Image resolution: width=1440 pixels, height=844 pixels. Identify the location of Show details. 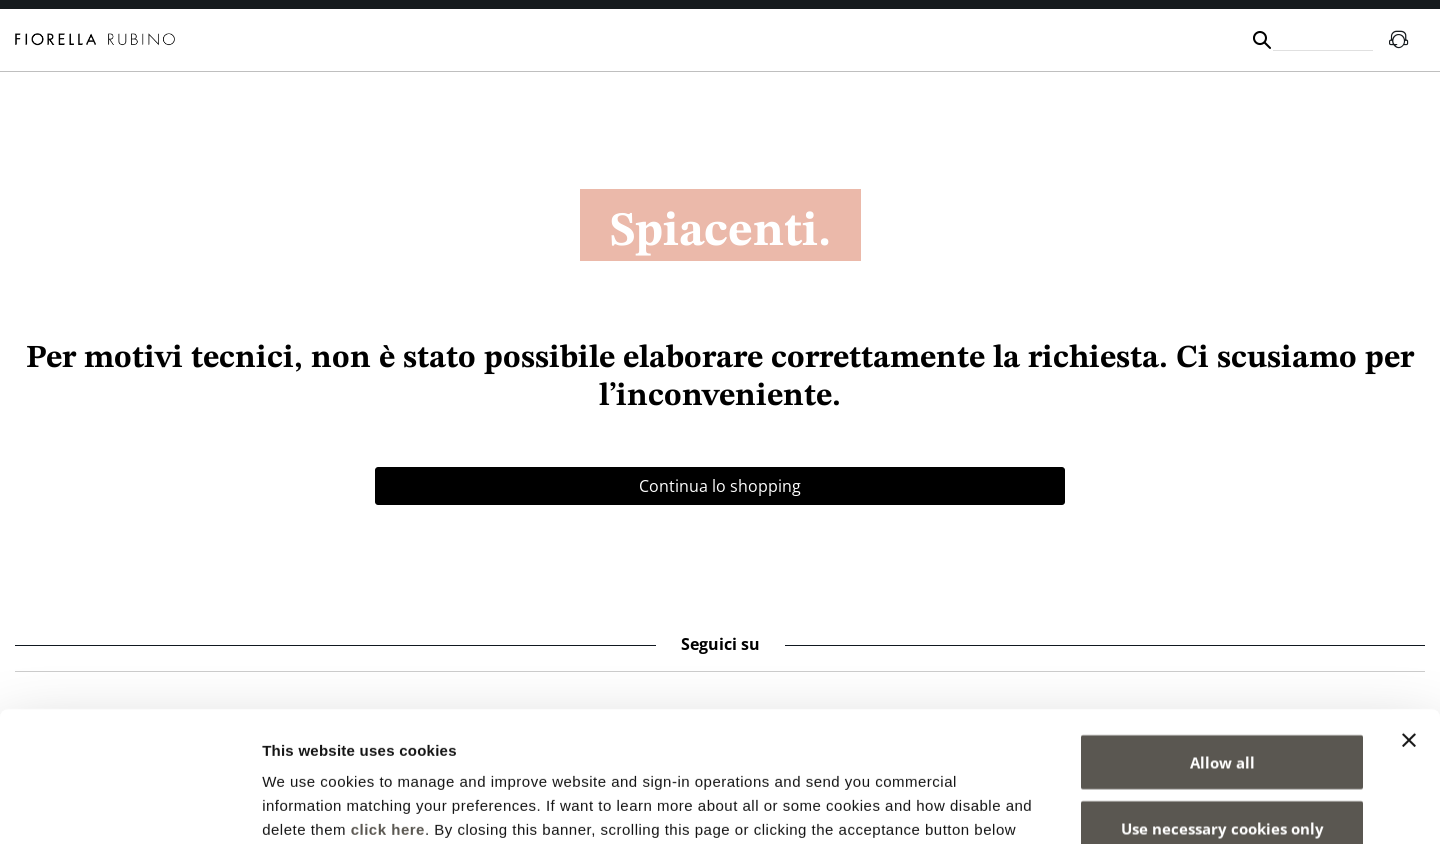
(1049, 804).